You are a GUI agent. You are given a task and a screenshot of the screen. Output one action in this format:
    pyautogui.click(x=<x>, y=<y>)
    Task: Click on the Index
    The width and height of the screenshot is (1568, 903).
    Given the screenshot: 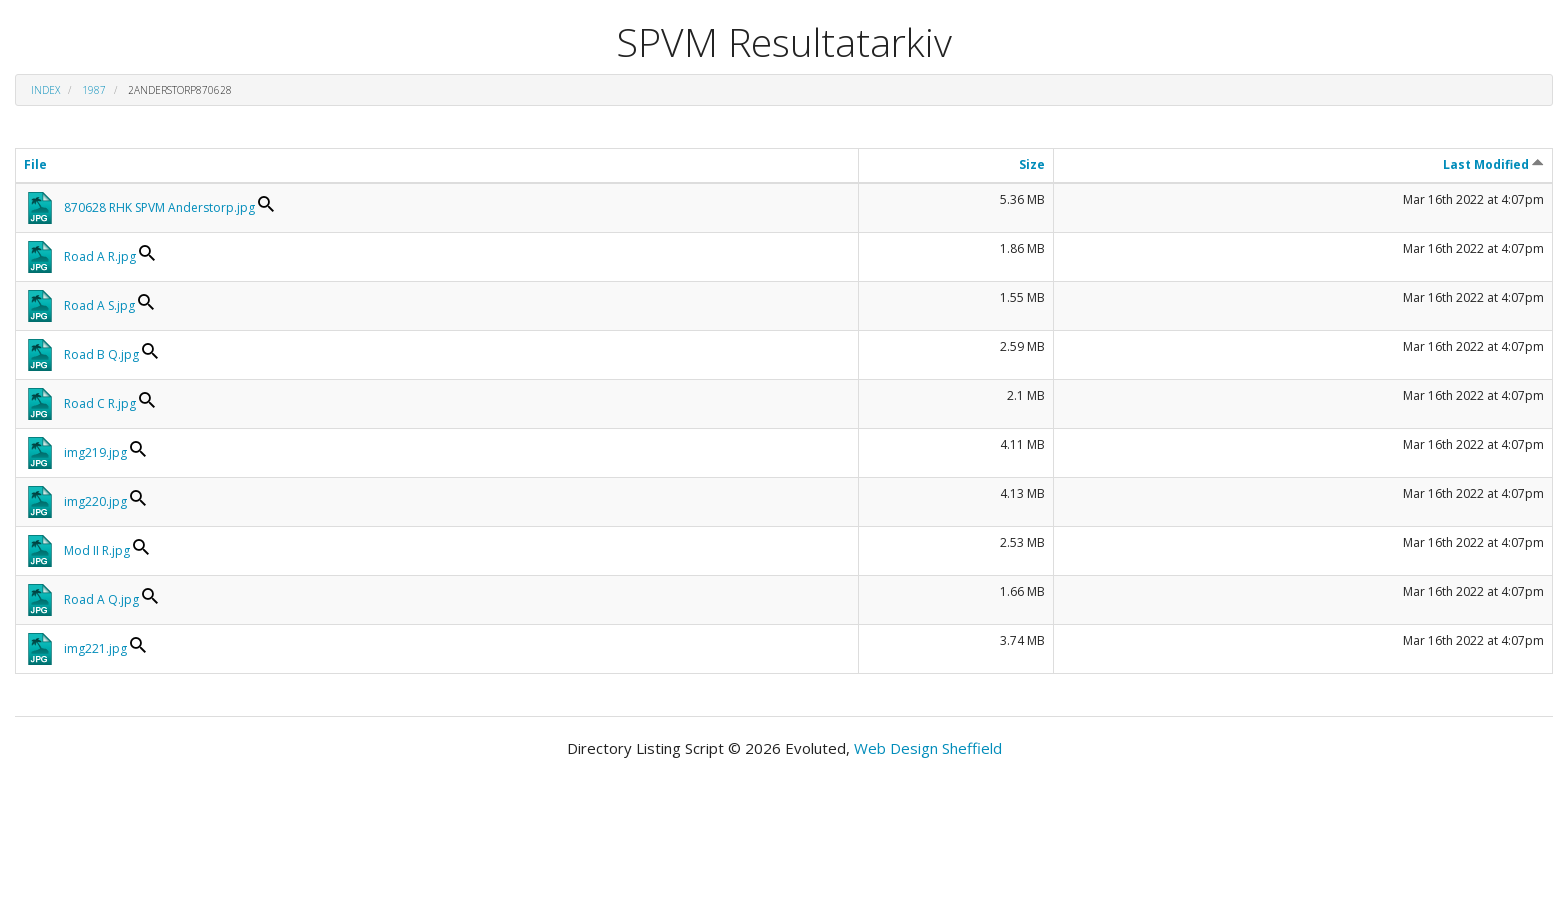 What is the action you would take?
    pyautogui.click(x=45, y=90)
    